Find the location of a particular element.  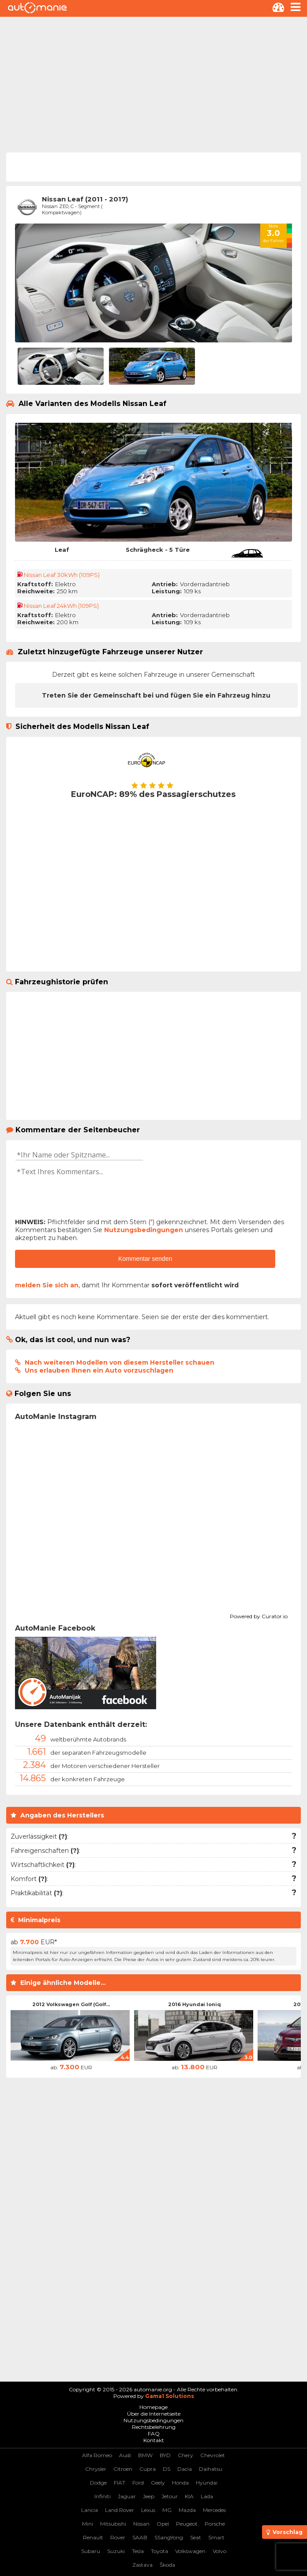

Powered by Curator.io is located at coordinates (259, 1615).